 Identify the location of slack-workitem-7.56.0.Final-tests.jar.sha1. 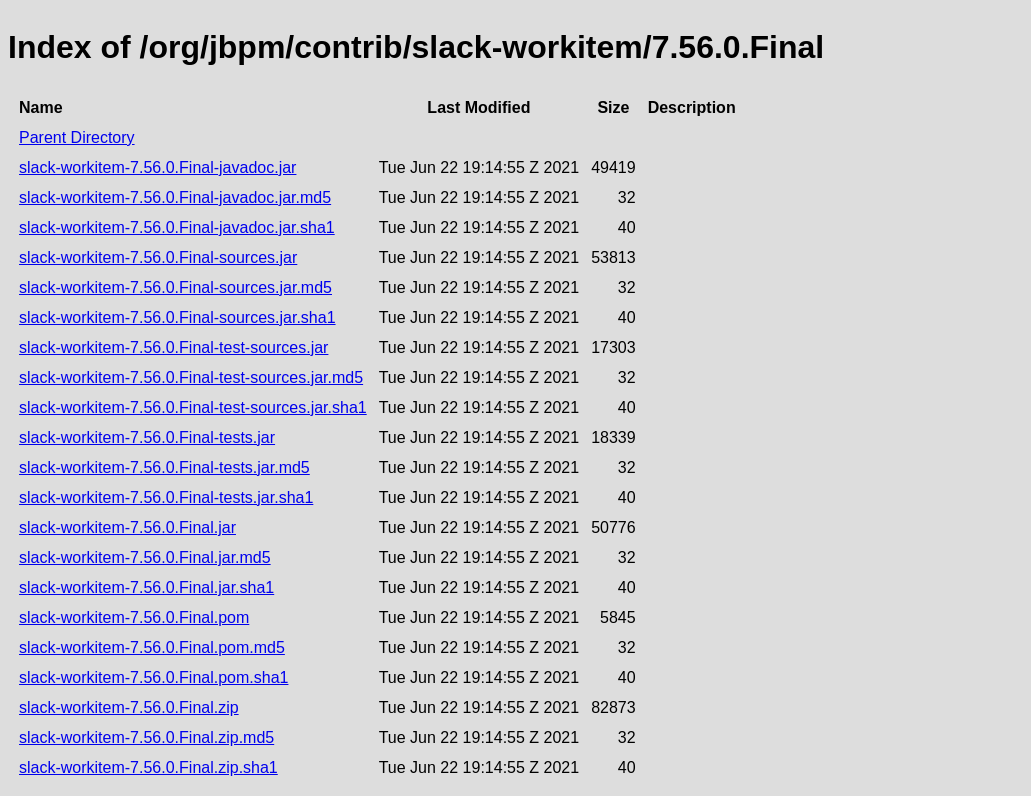
(166, 497).